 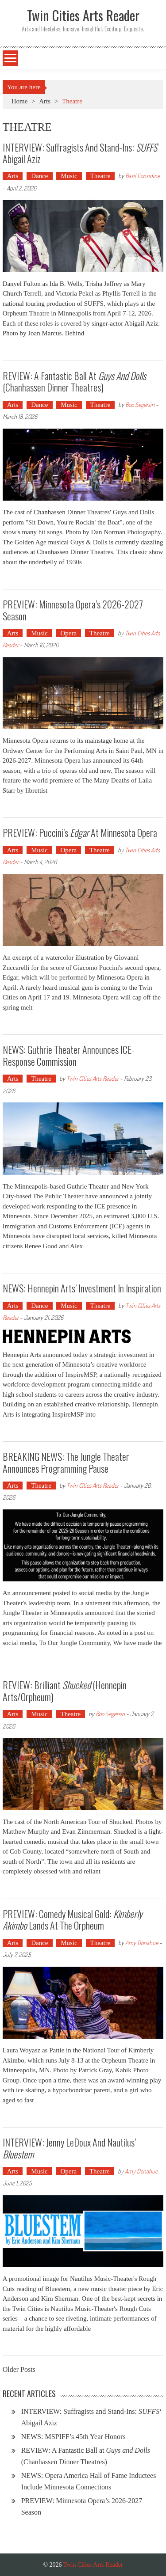 I want to click on INTERVIEW: Jenny LeDoux and Nautilus’, so click(x=69, y=2148).